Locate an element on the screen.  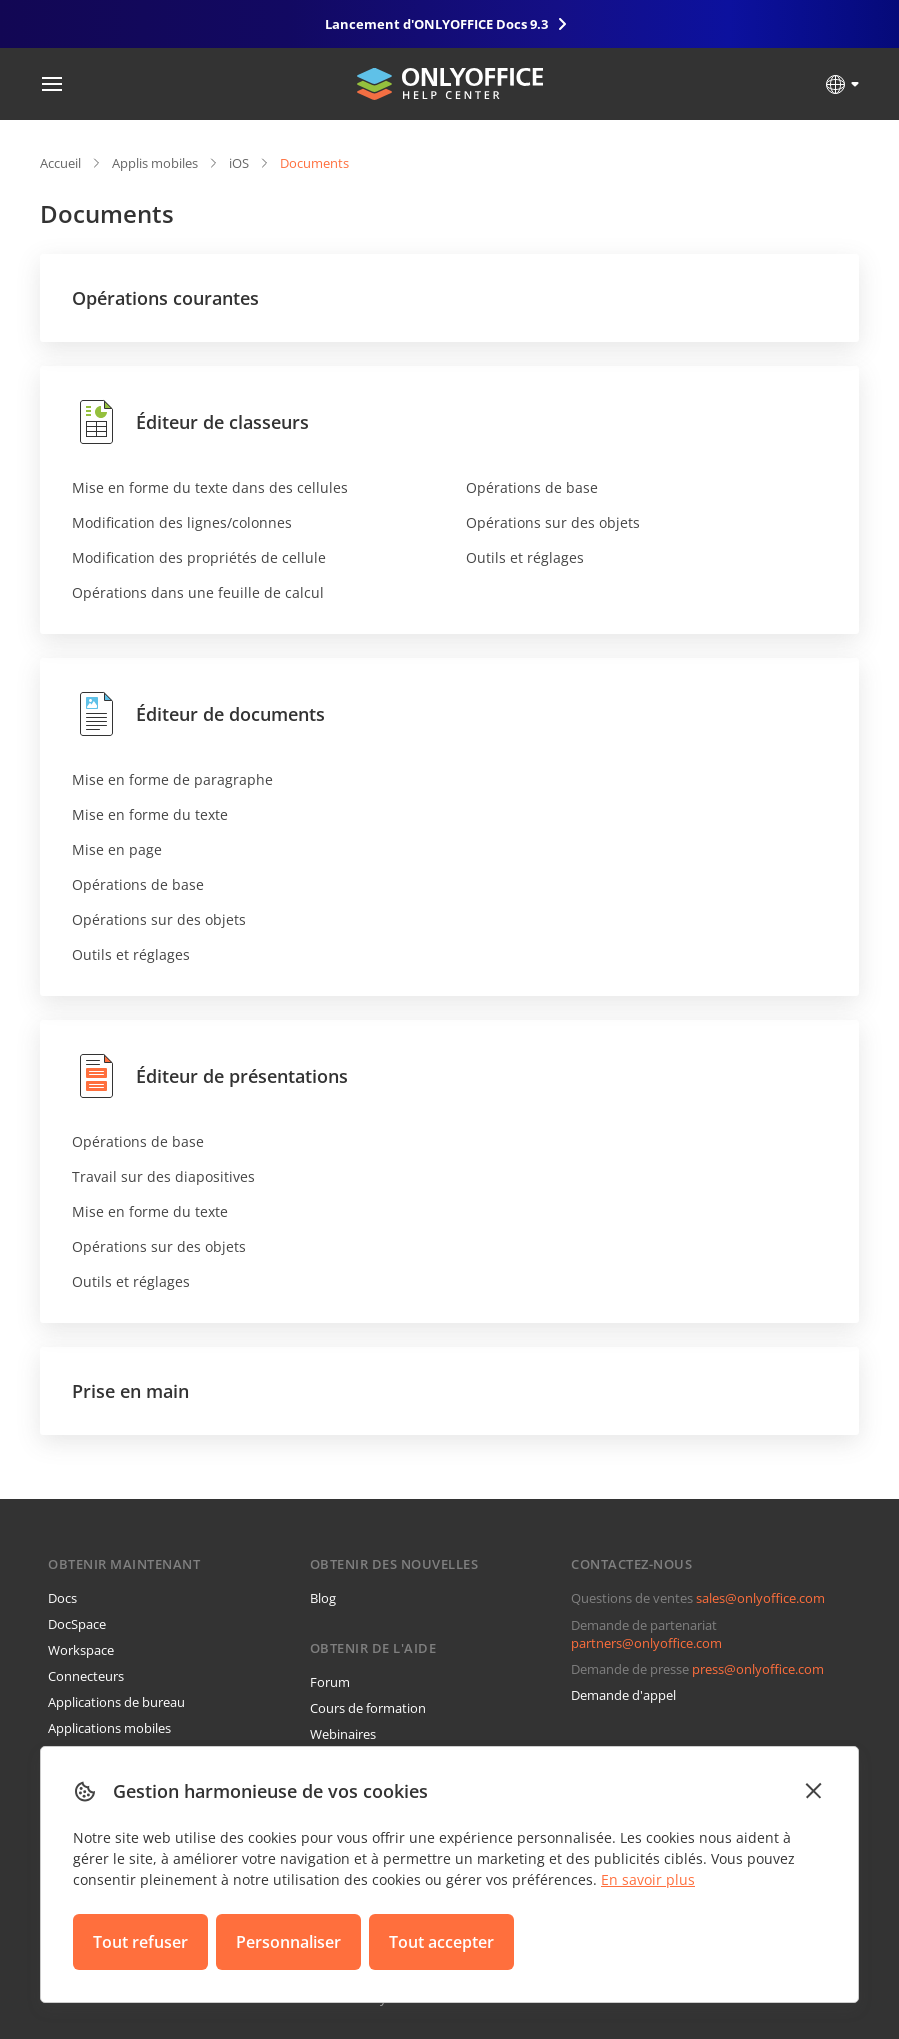
Outils et réglages is located at coordinates (525, 557).